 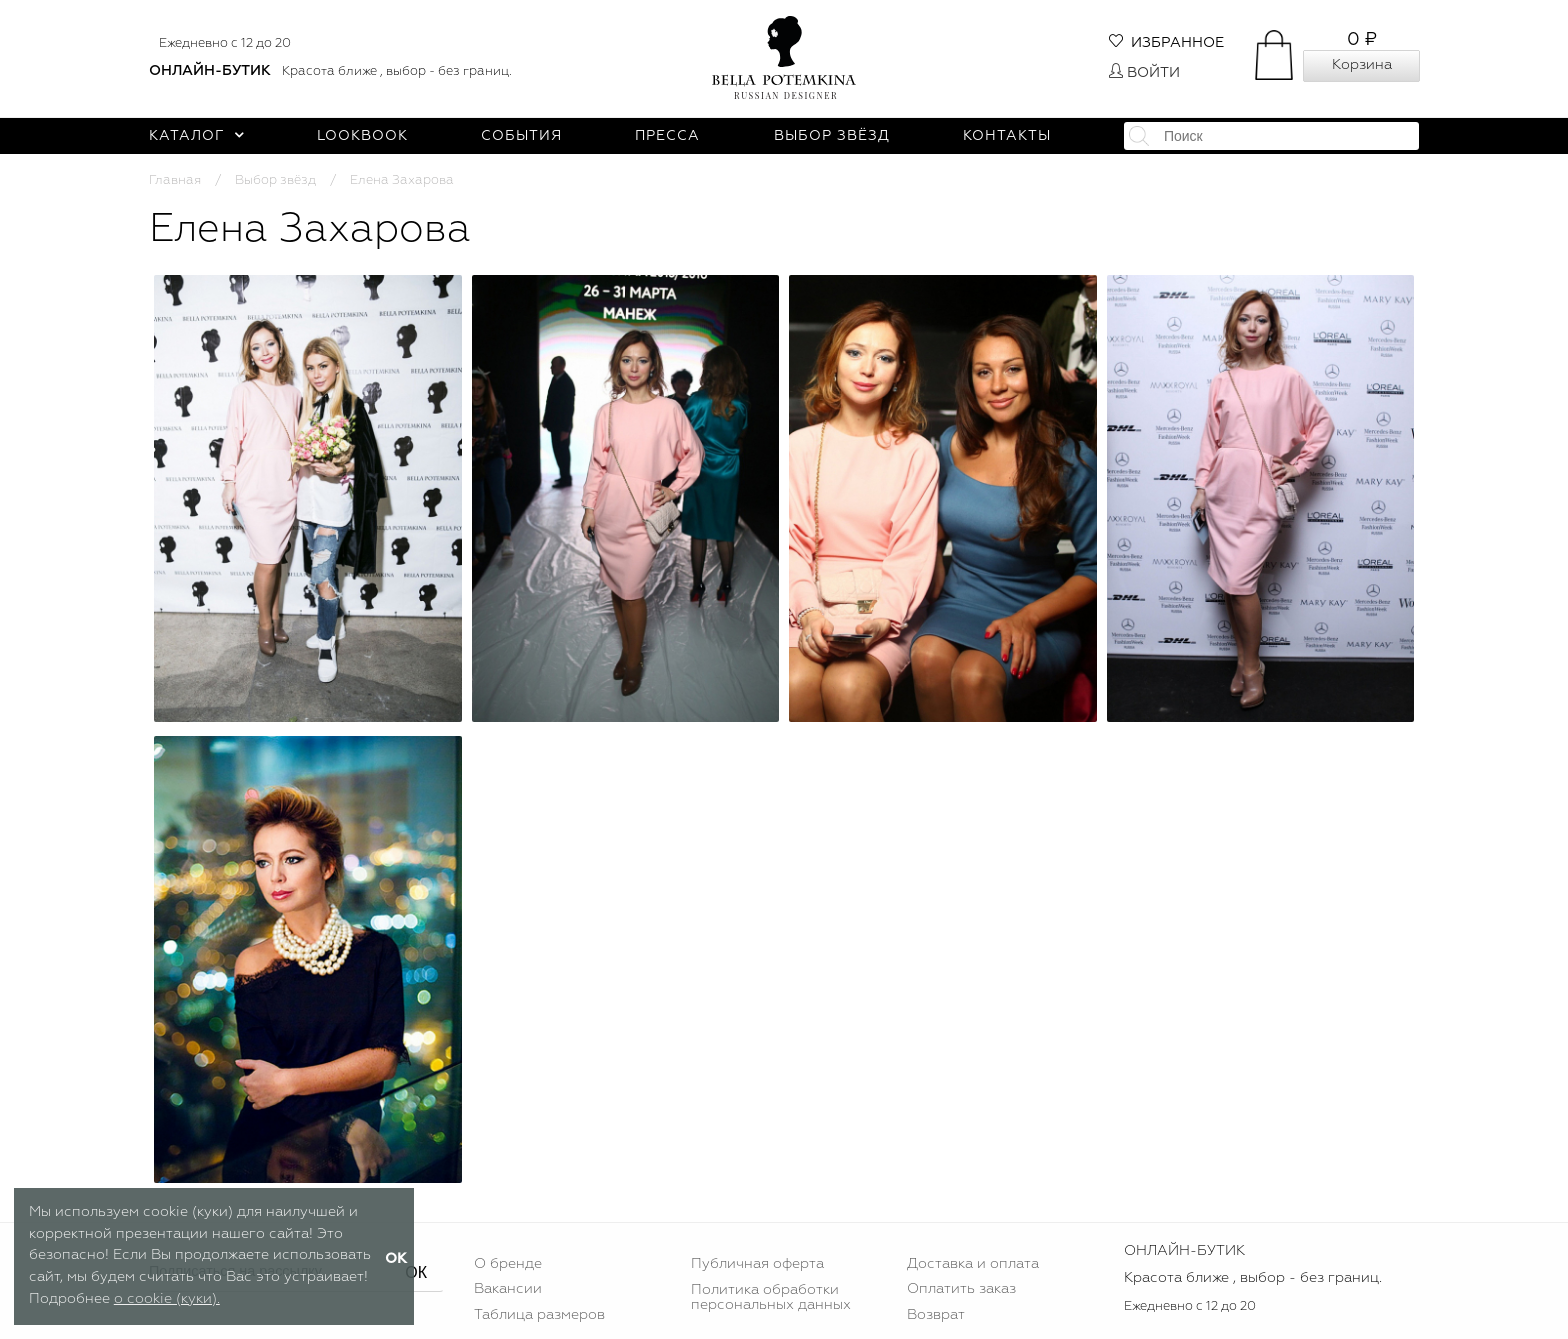 What do you see at coordinates (757, 1264) in the screenshot?
I see `Публичная оферта` at bounding box center [757, 1264].